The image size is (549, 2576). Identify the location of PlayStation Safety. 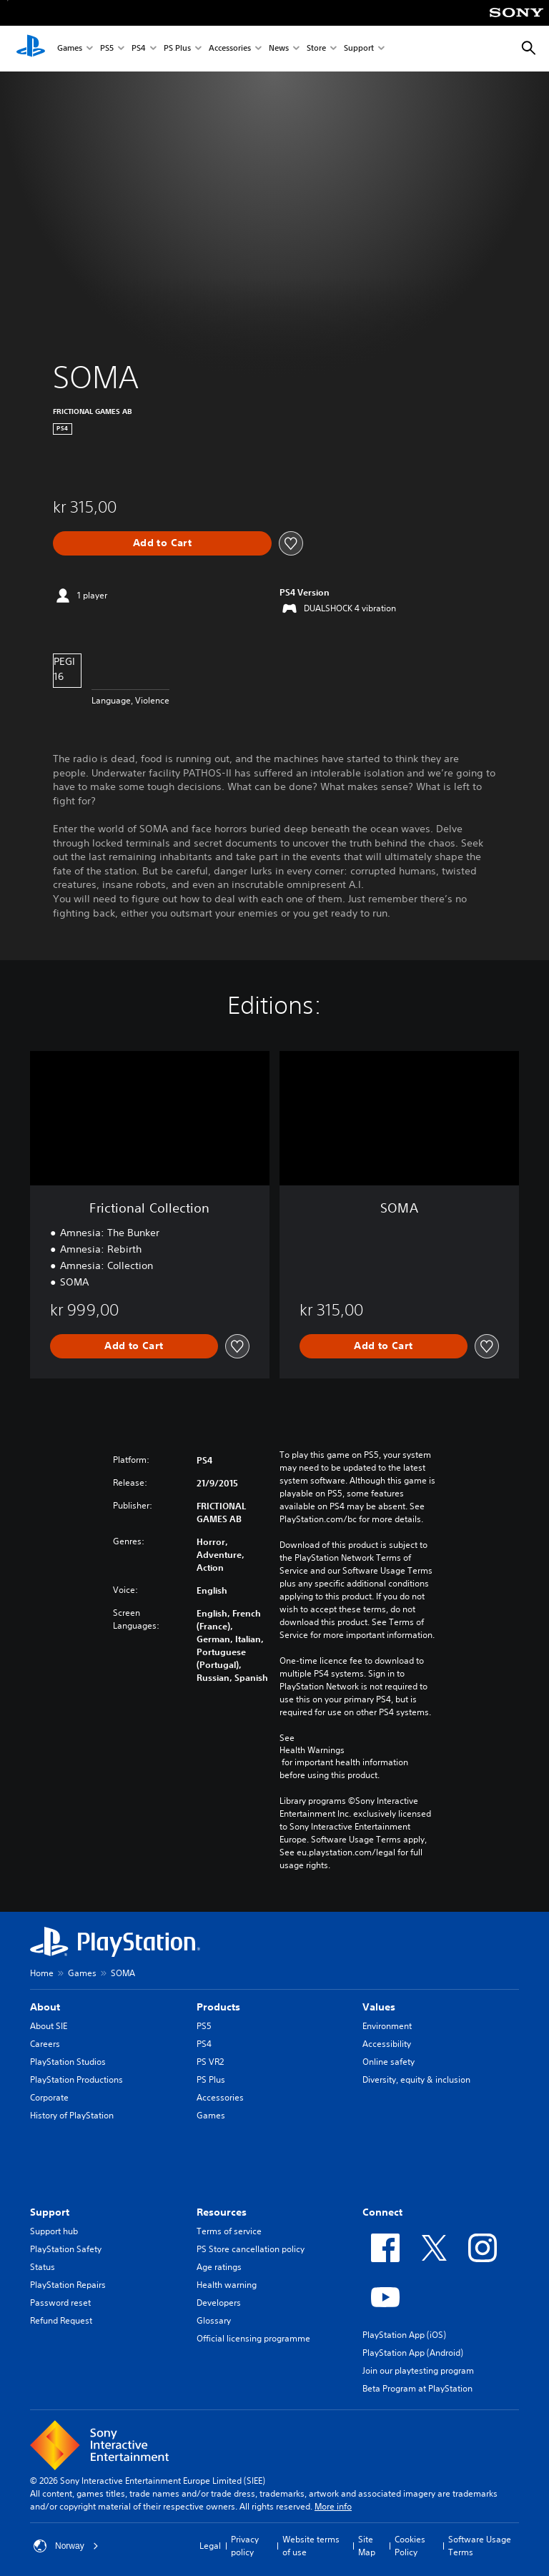
(66, 2249).